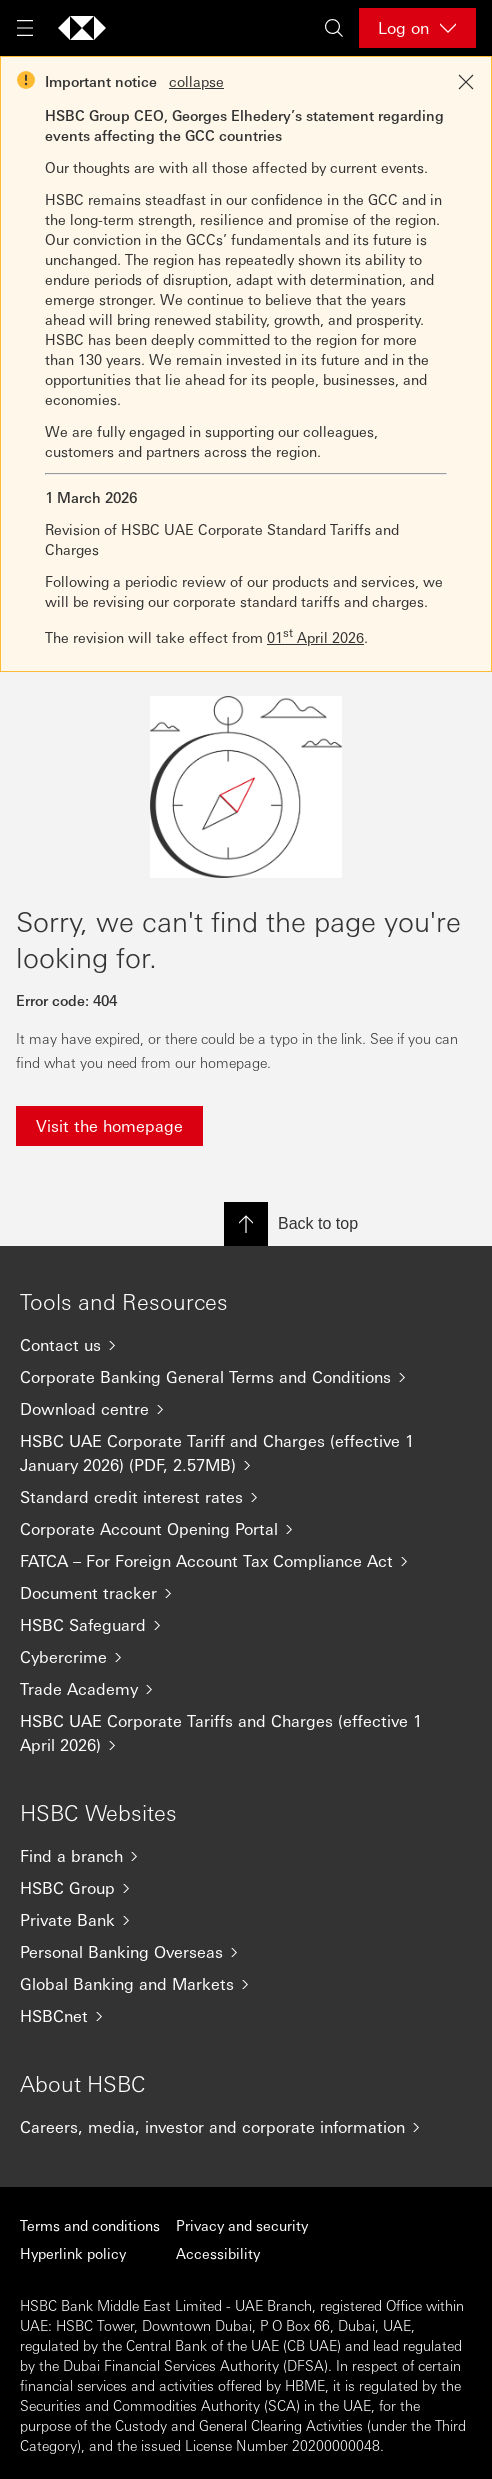 The width and height of the screenshot is (492, 2479). I want to click on [Private Bank], so click(246, 1920).